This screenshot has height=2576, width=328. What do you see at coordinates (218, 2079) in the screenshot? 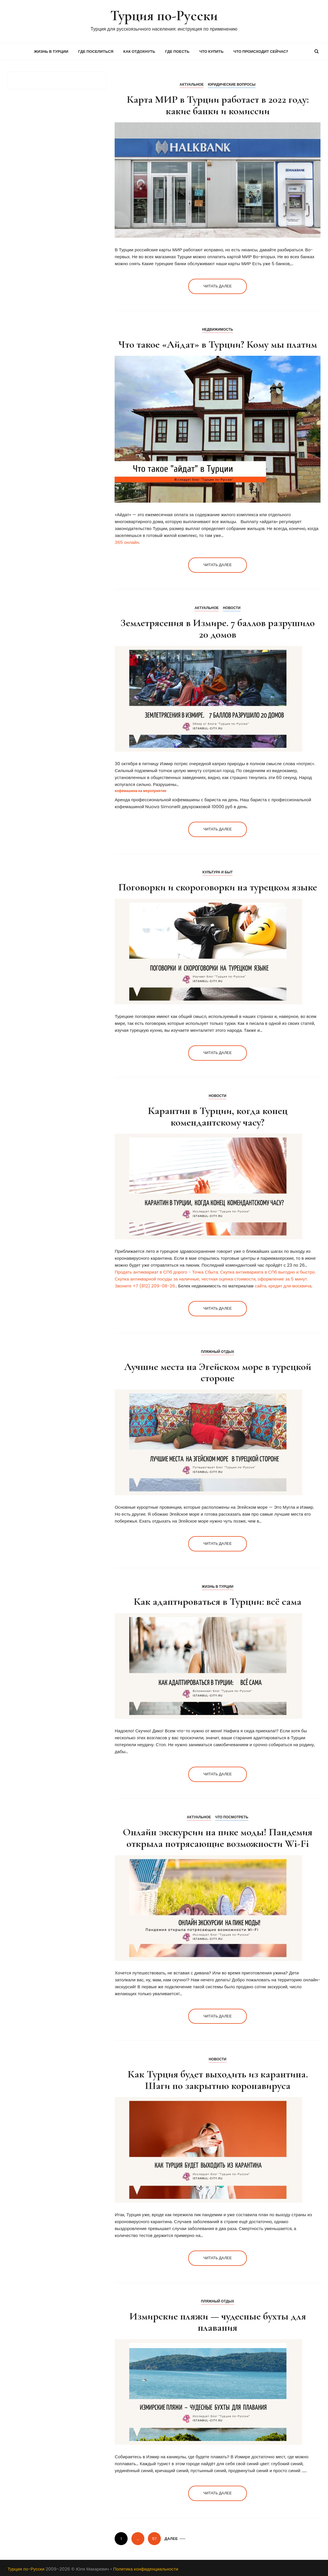
I see `Как Турция будет выходить из карантина. Шаги по закрытию коронавируса` at bounding box center [218, 2079].